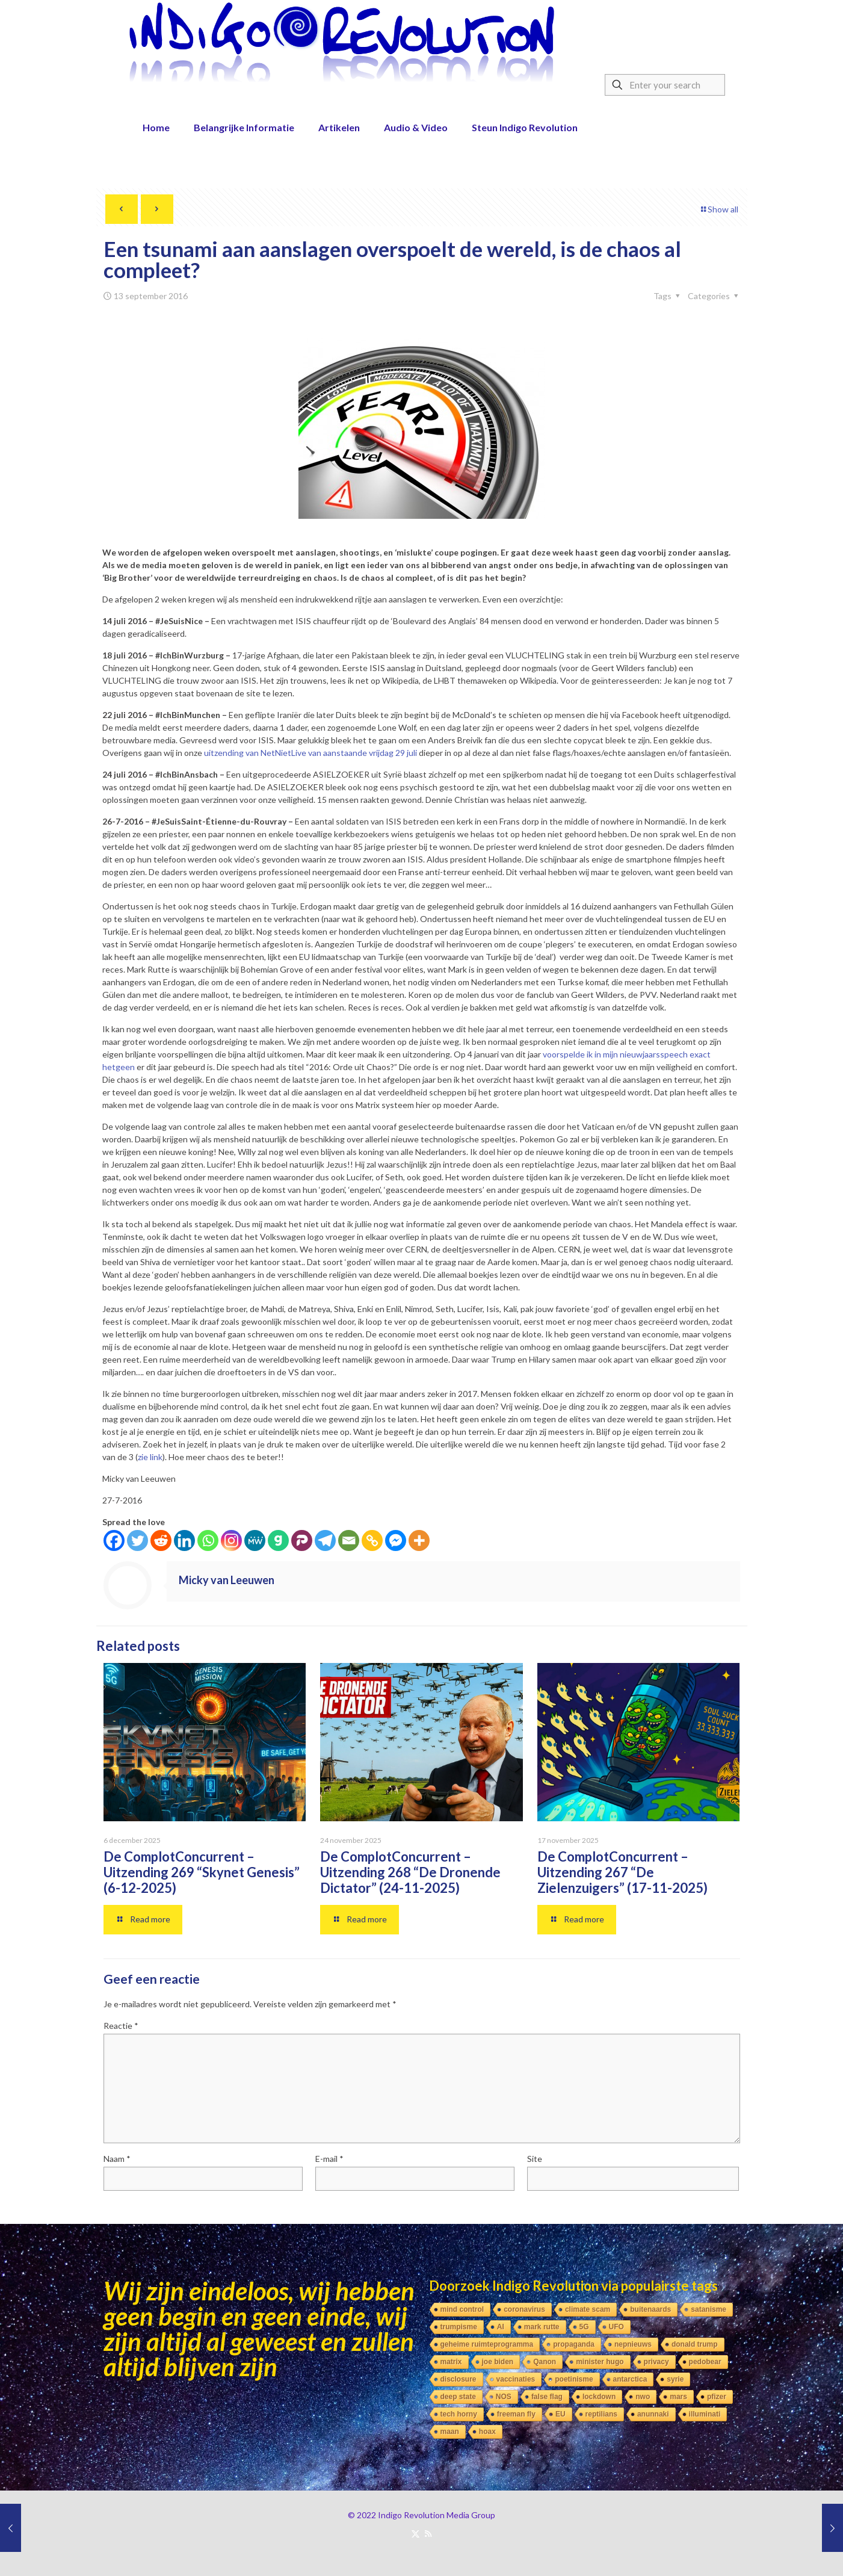 The image size is (843, 2576). Describe the element at coordinates (716, 2396) in the screenshot. I see `pfizer` at that location.